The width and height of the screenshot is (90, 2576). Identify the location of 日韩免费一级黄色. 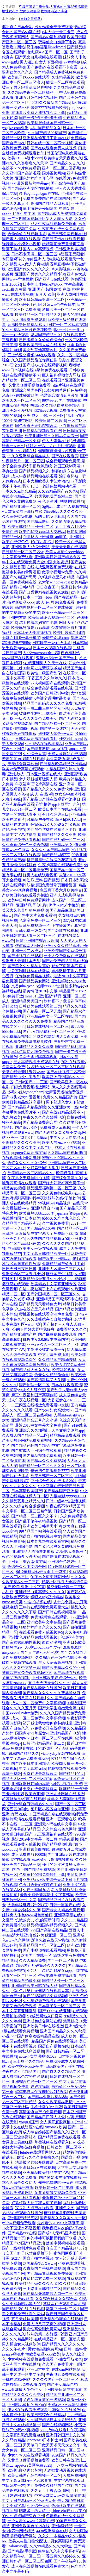
(30, 930).